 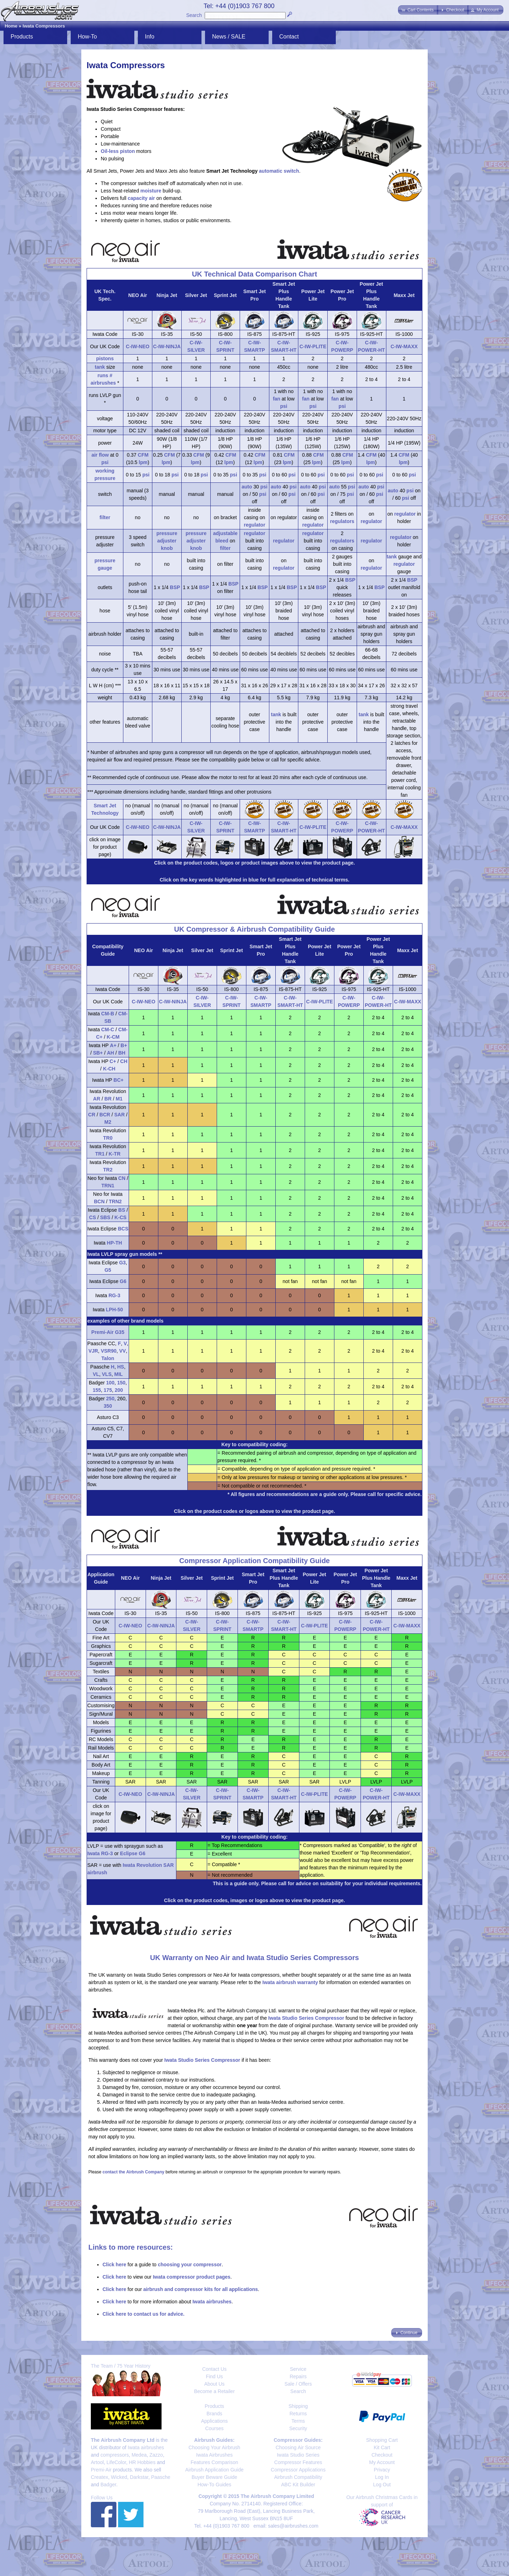 I want to click on News / SALE, so click(x=228, y=37).